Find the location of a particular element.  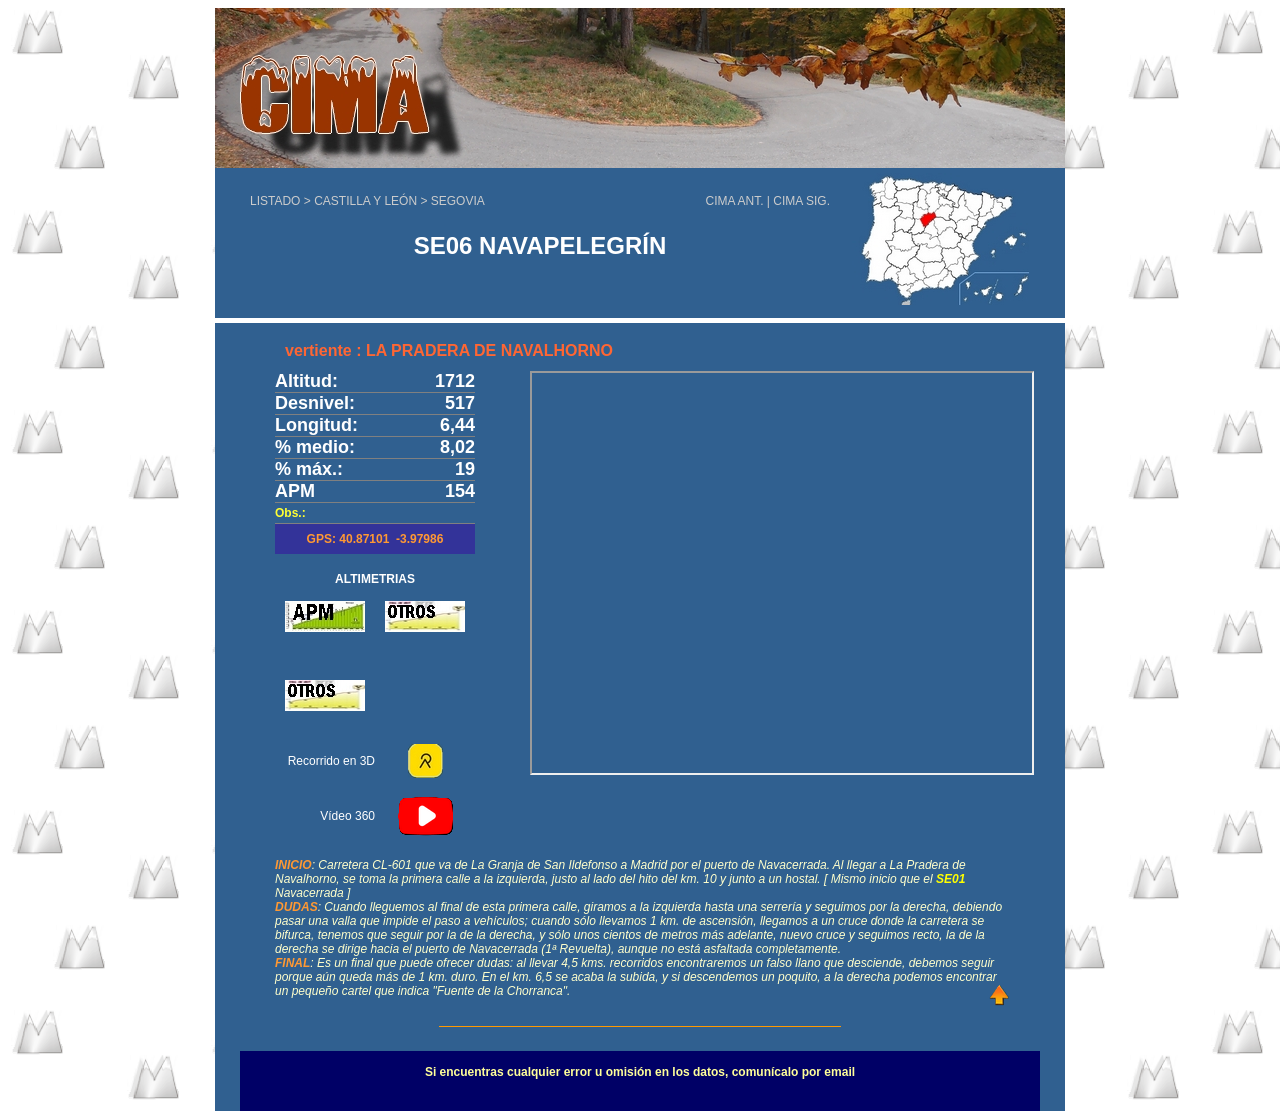

comunícalo por email is located at coordinates (793, 1072).